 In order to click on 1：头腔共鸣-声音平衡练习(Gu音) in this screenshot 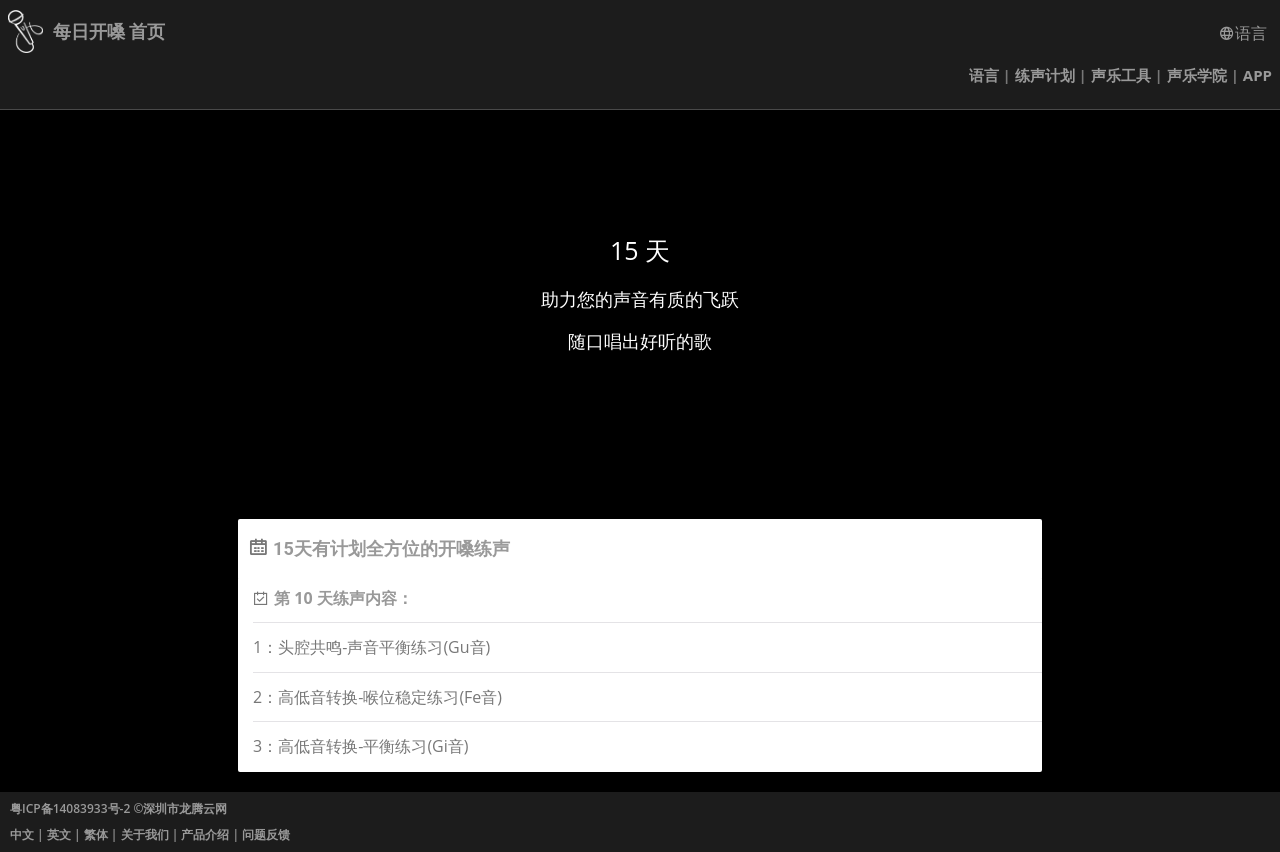, I will do `click(371, 647)`.